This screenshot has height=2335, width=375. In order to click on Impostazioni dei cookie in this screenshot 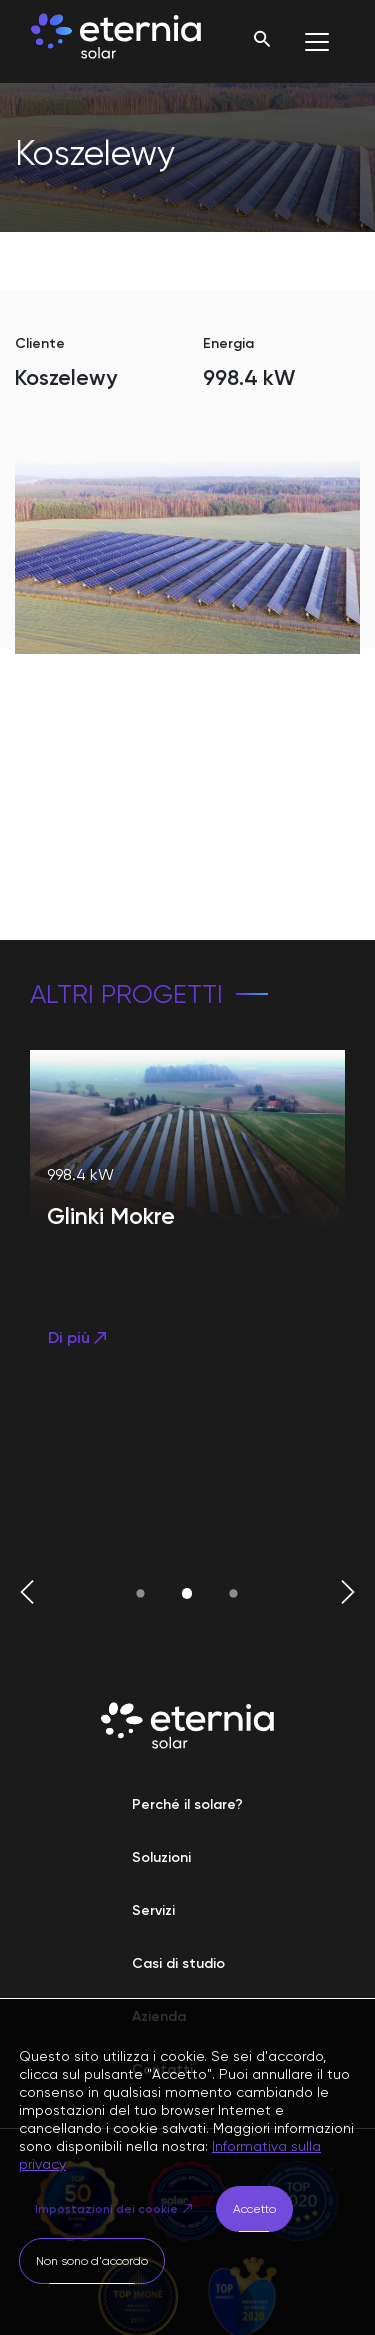, I will do `click(106, 2209)`.